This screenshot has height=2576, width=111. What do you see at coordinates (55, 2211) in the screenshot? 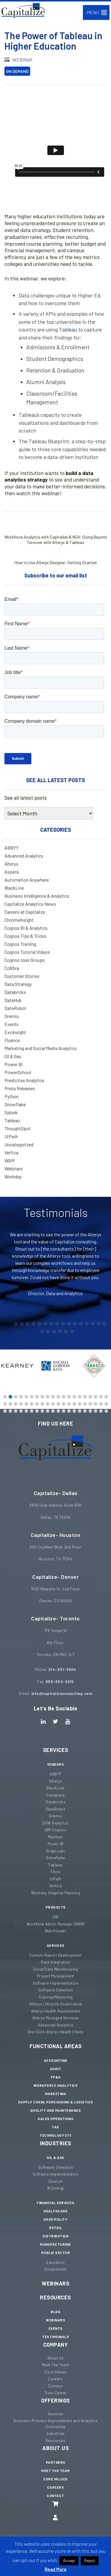
I see `Healthcare` at bounding box center [55, 2211].